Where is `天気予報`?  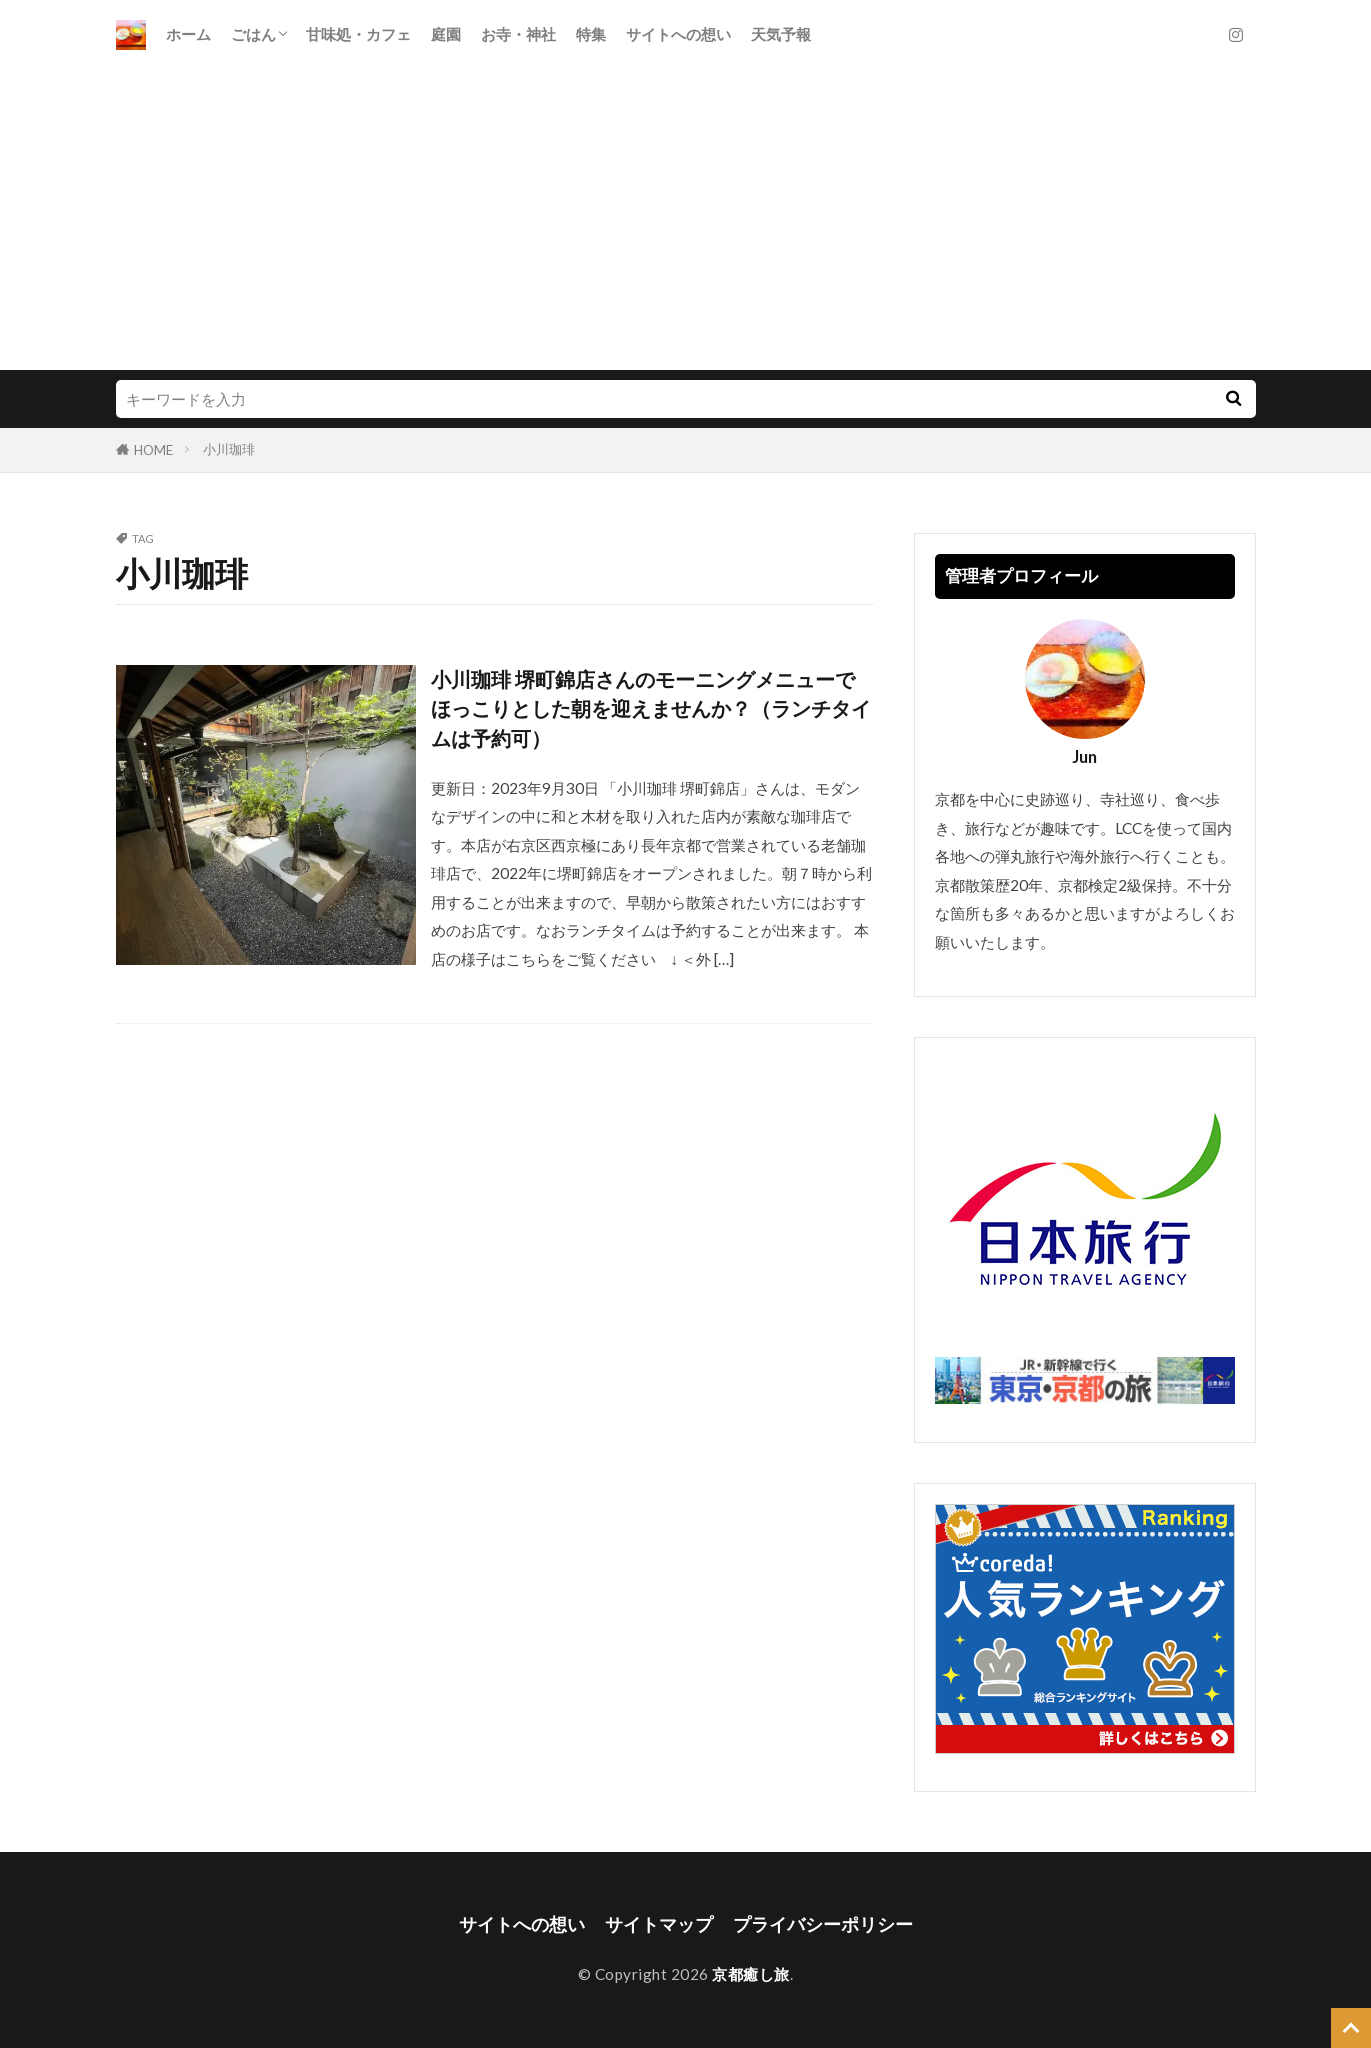
天気予報 is located at coordinates (781, 34).